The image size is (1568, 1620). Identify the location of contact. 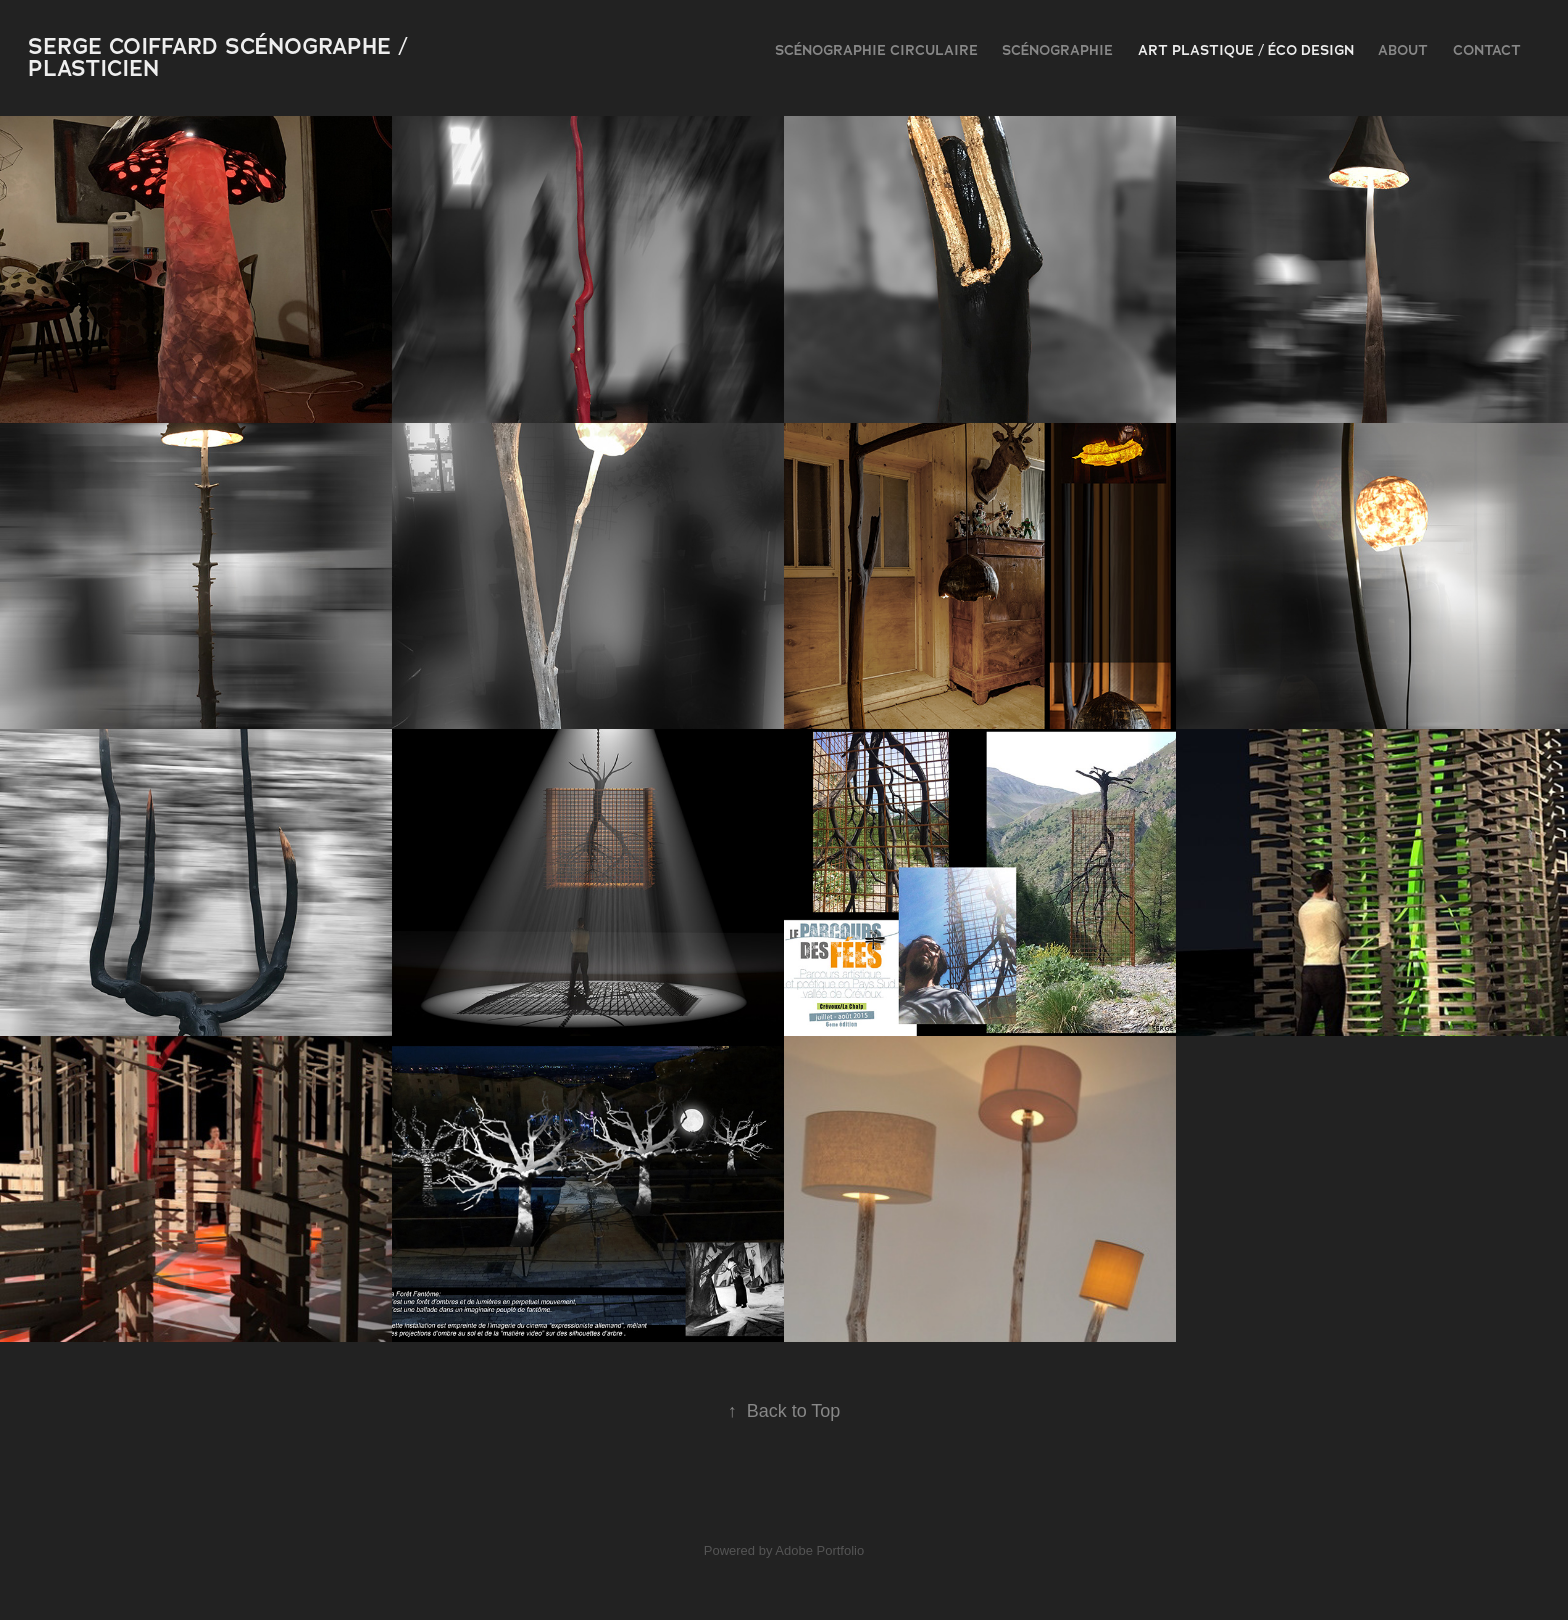
(1487, 50).